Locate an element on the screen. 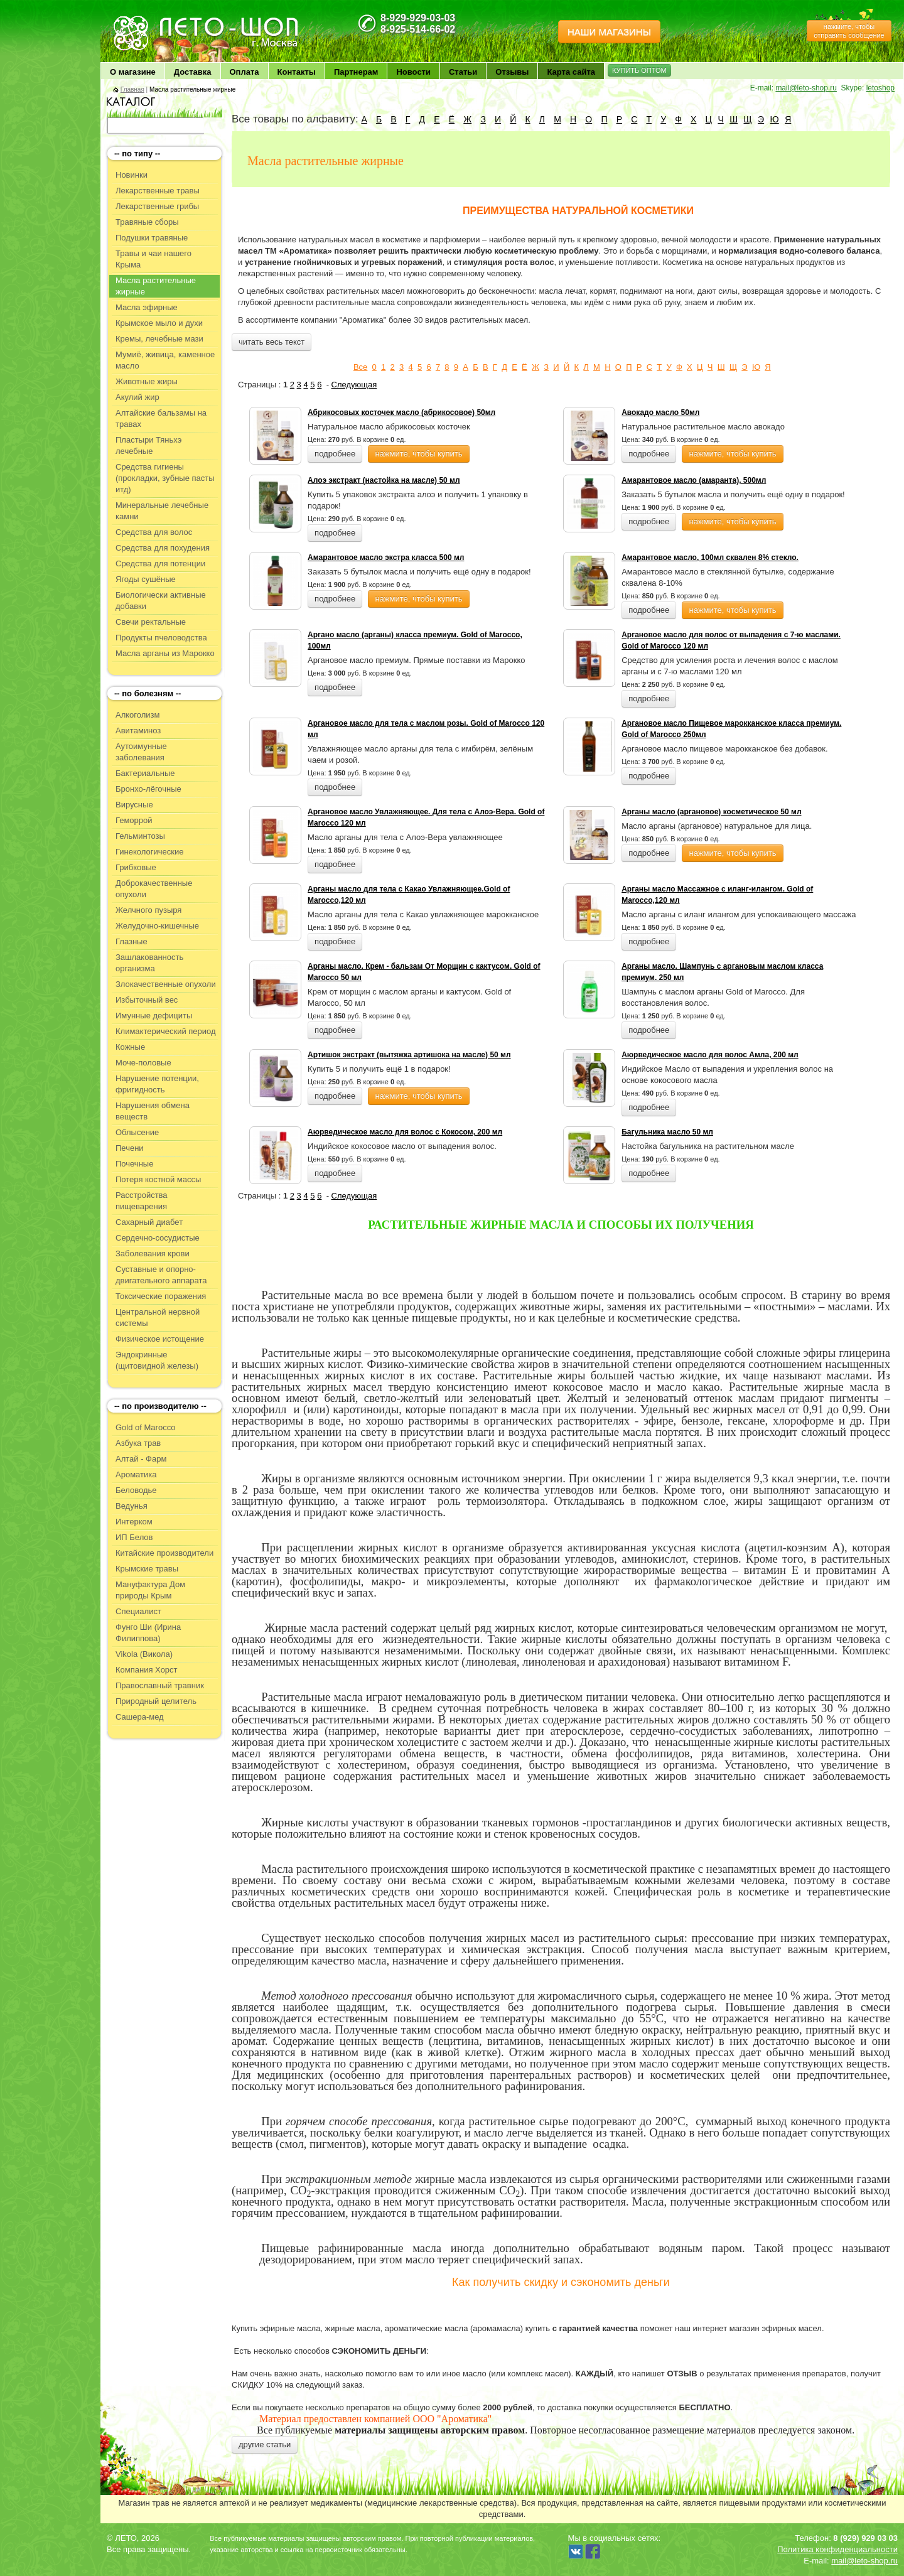  Карта сайта is located at coordinates (571, 72).